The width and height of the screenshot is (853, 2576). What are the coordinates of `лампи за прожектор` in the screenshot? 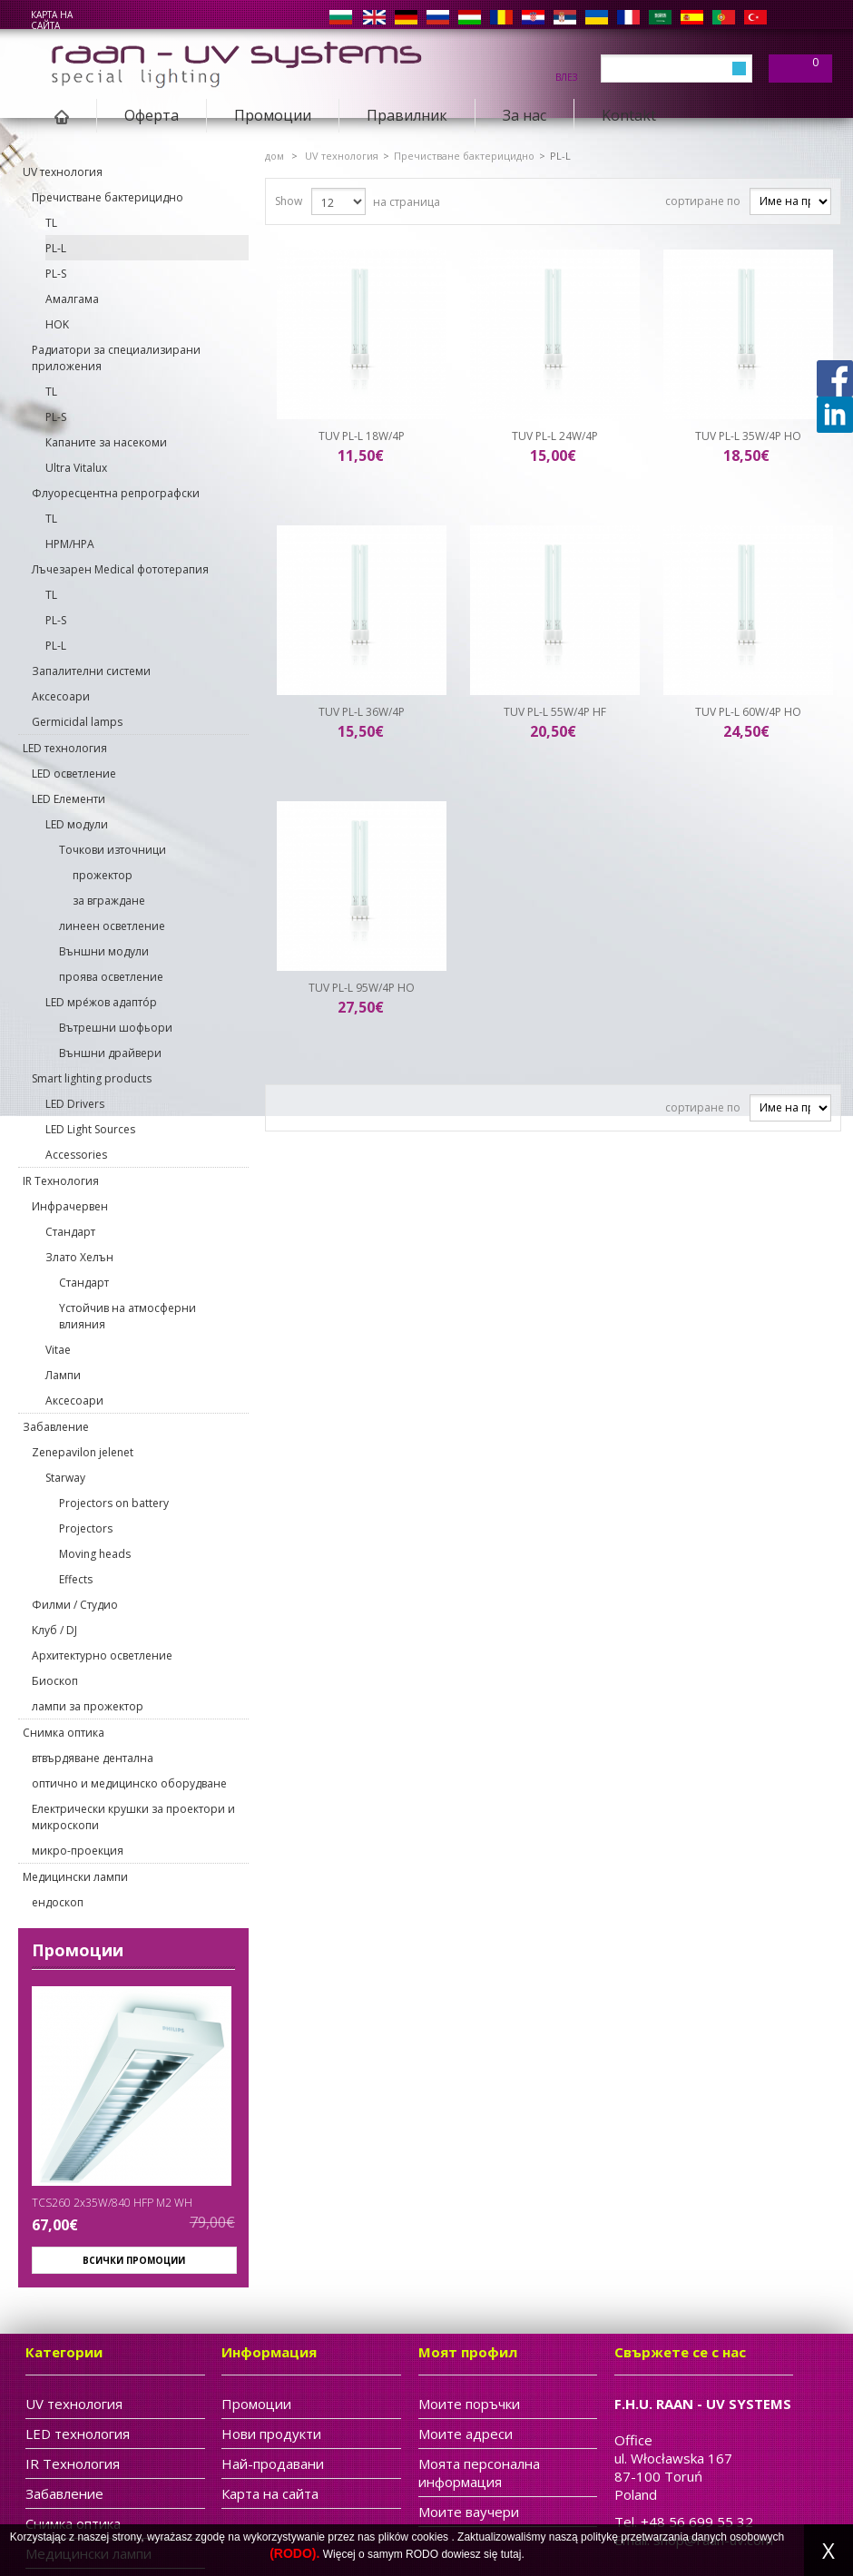 It's located at (87, 1706).